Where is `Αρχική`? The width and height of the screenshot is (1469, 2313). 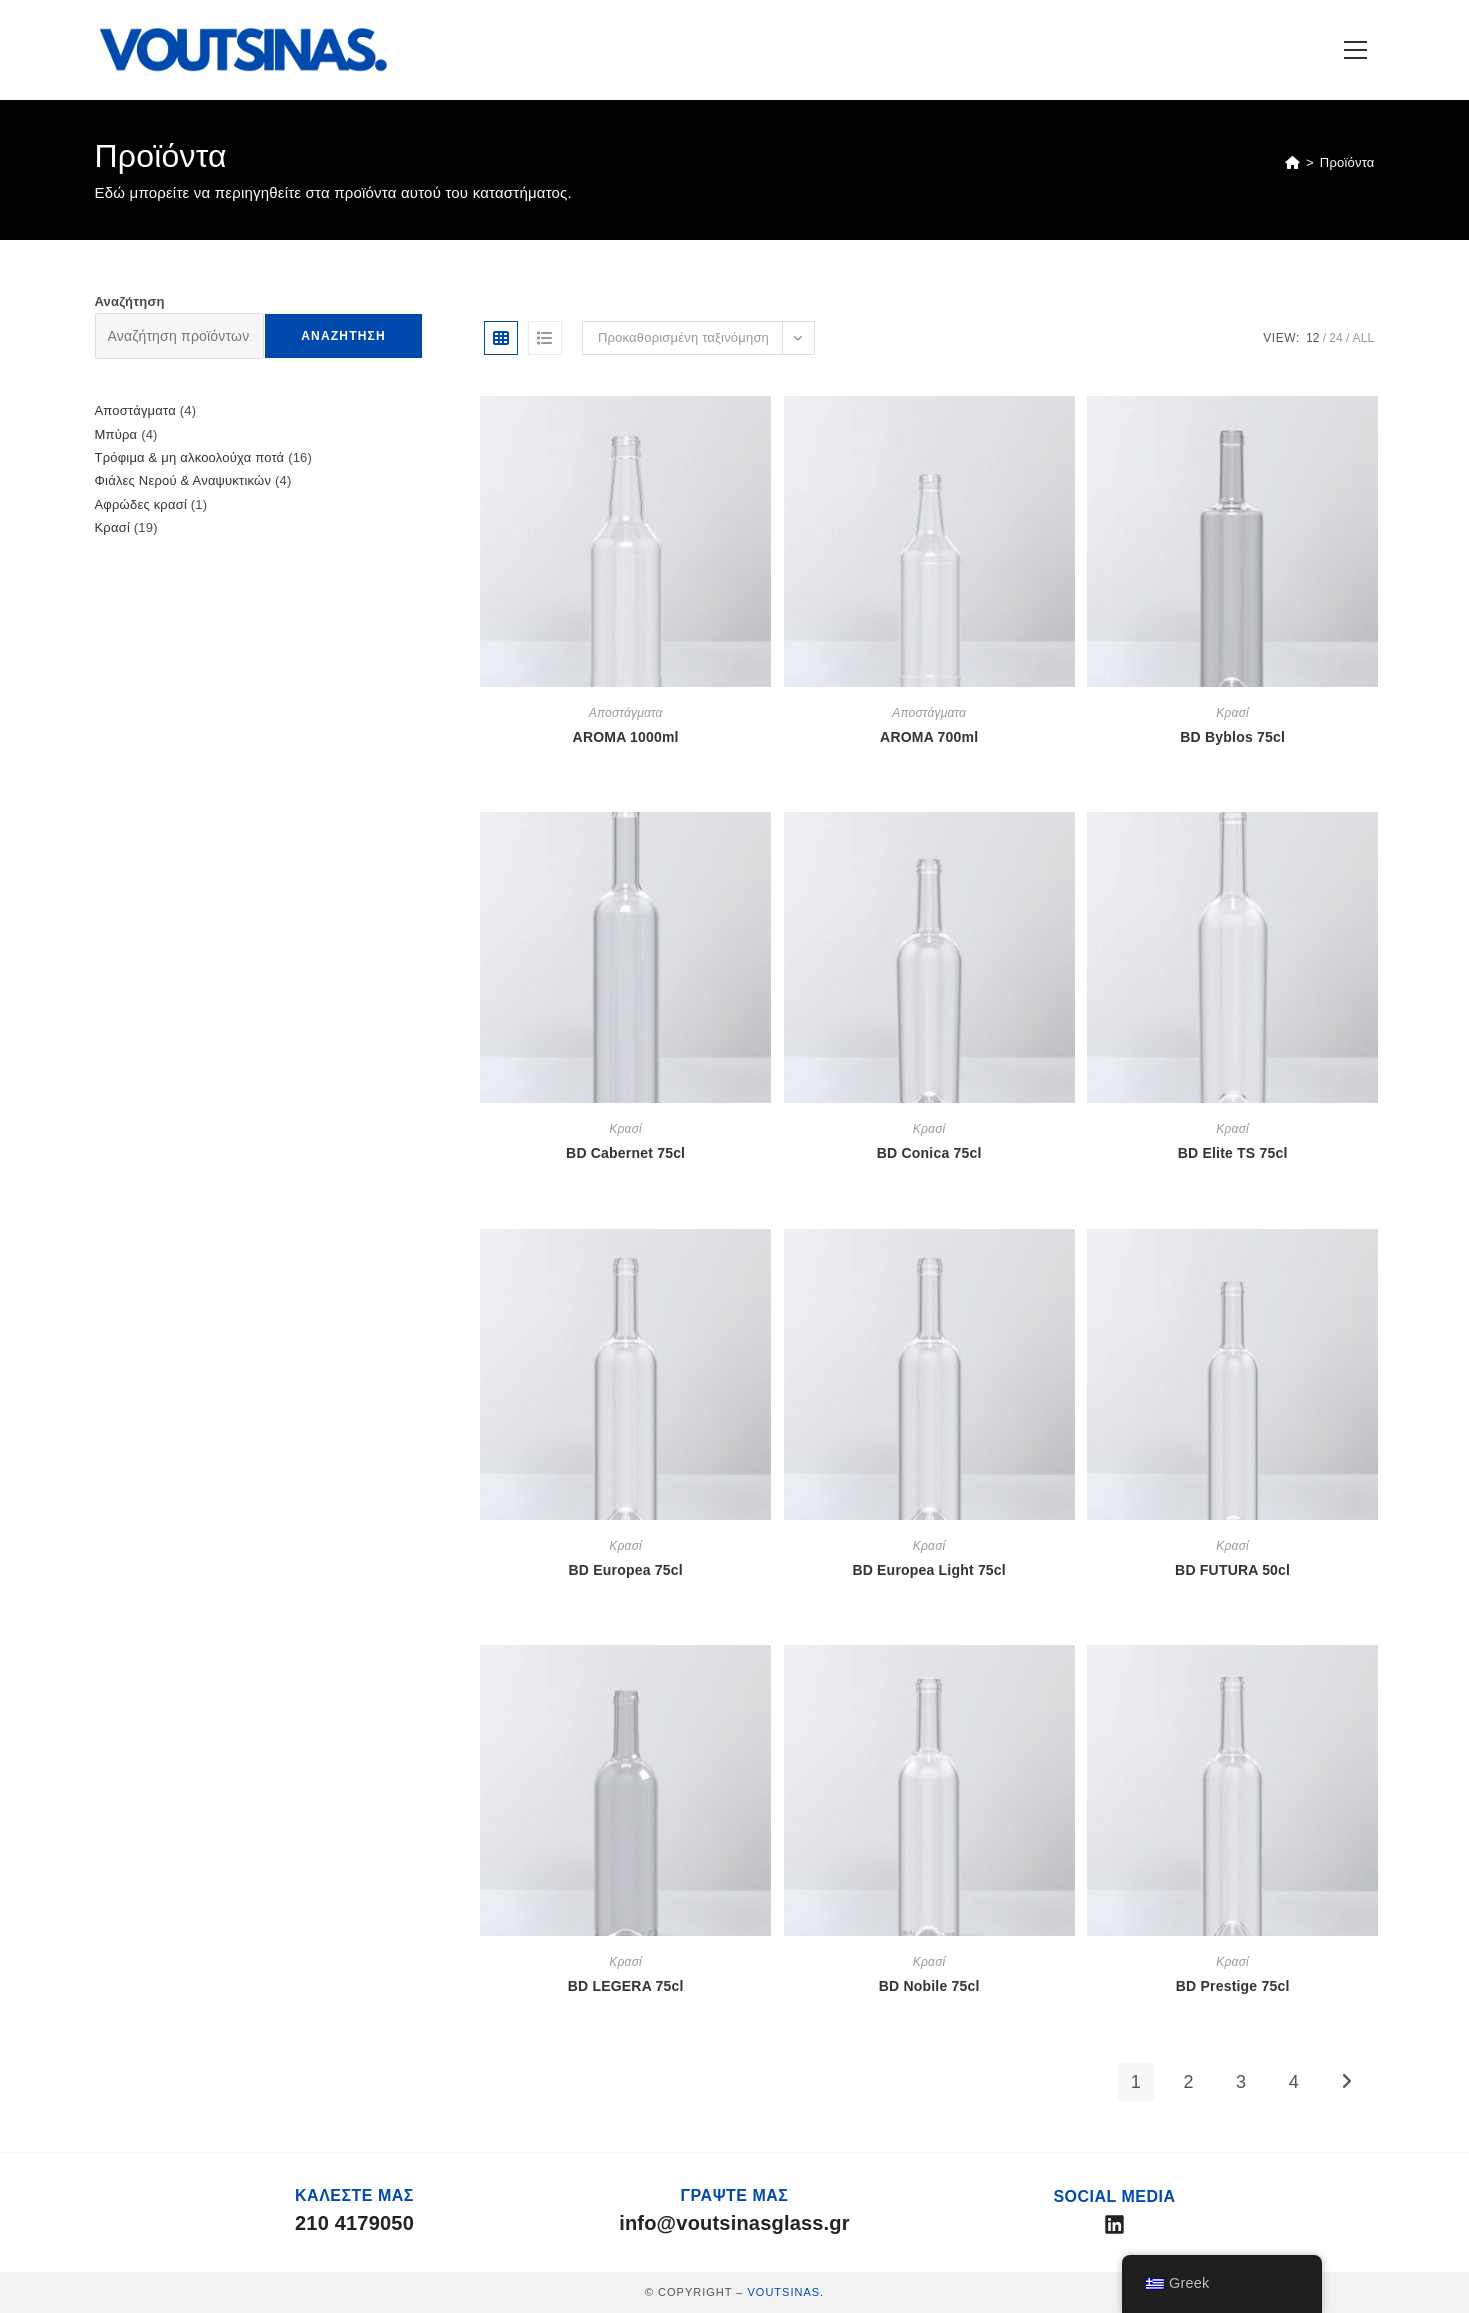
Αρχική is located at coordinates (1374, 1118).